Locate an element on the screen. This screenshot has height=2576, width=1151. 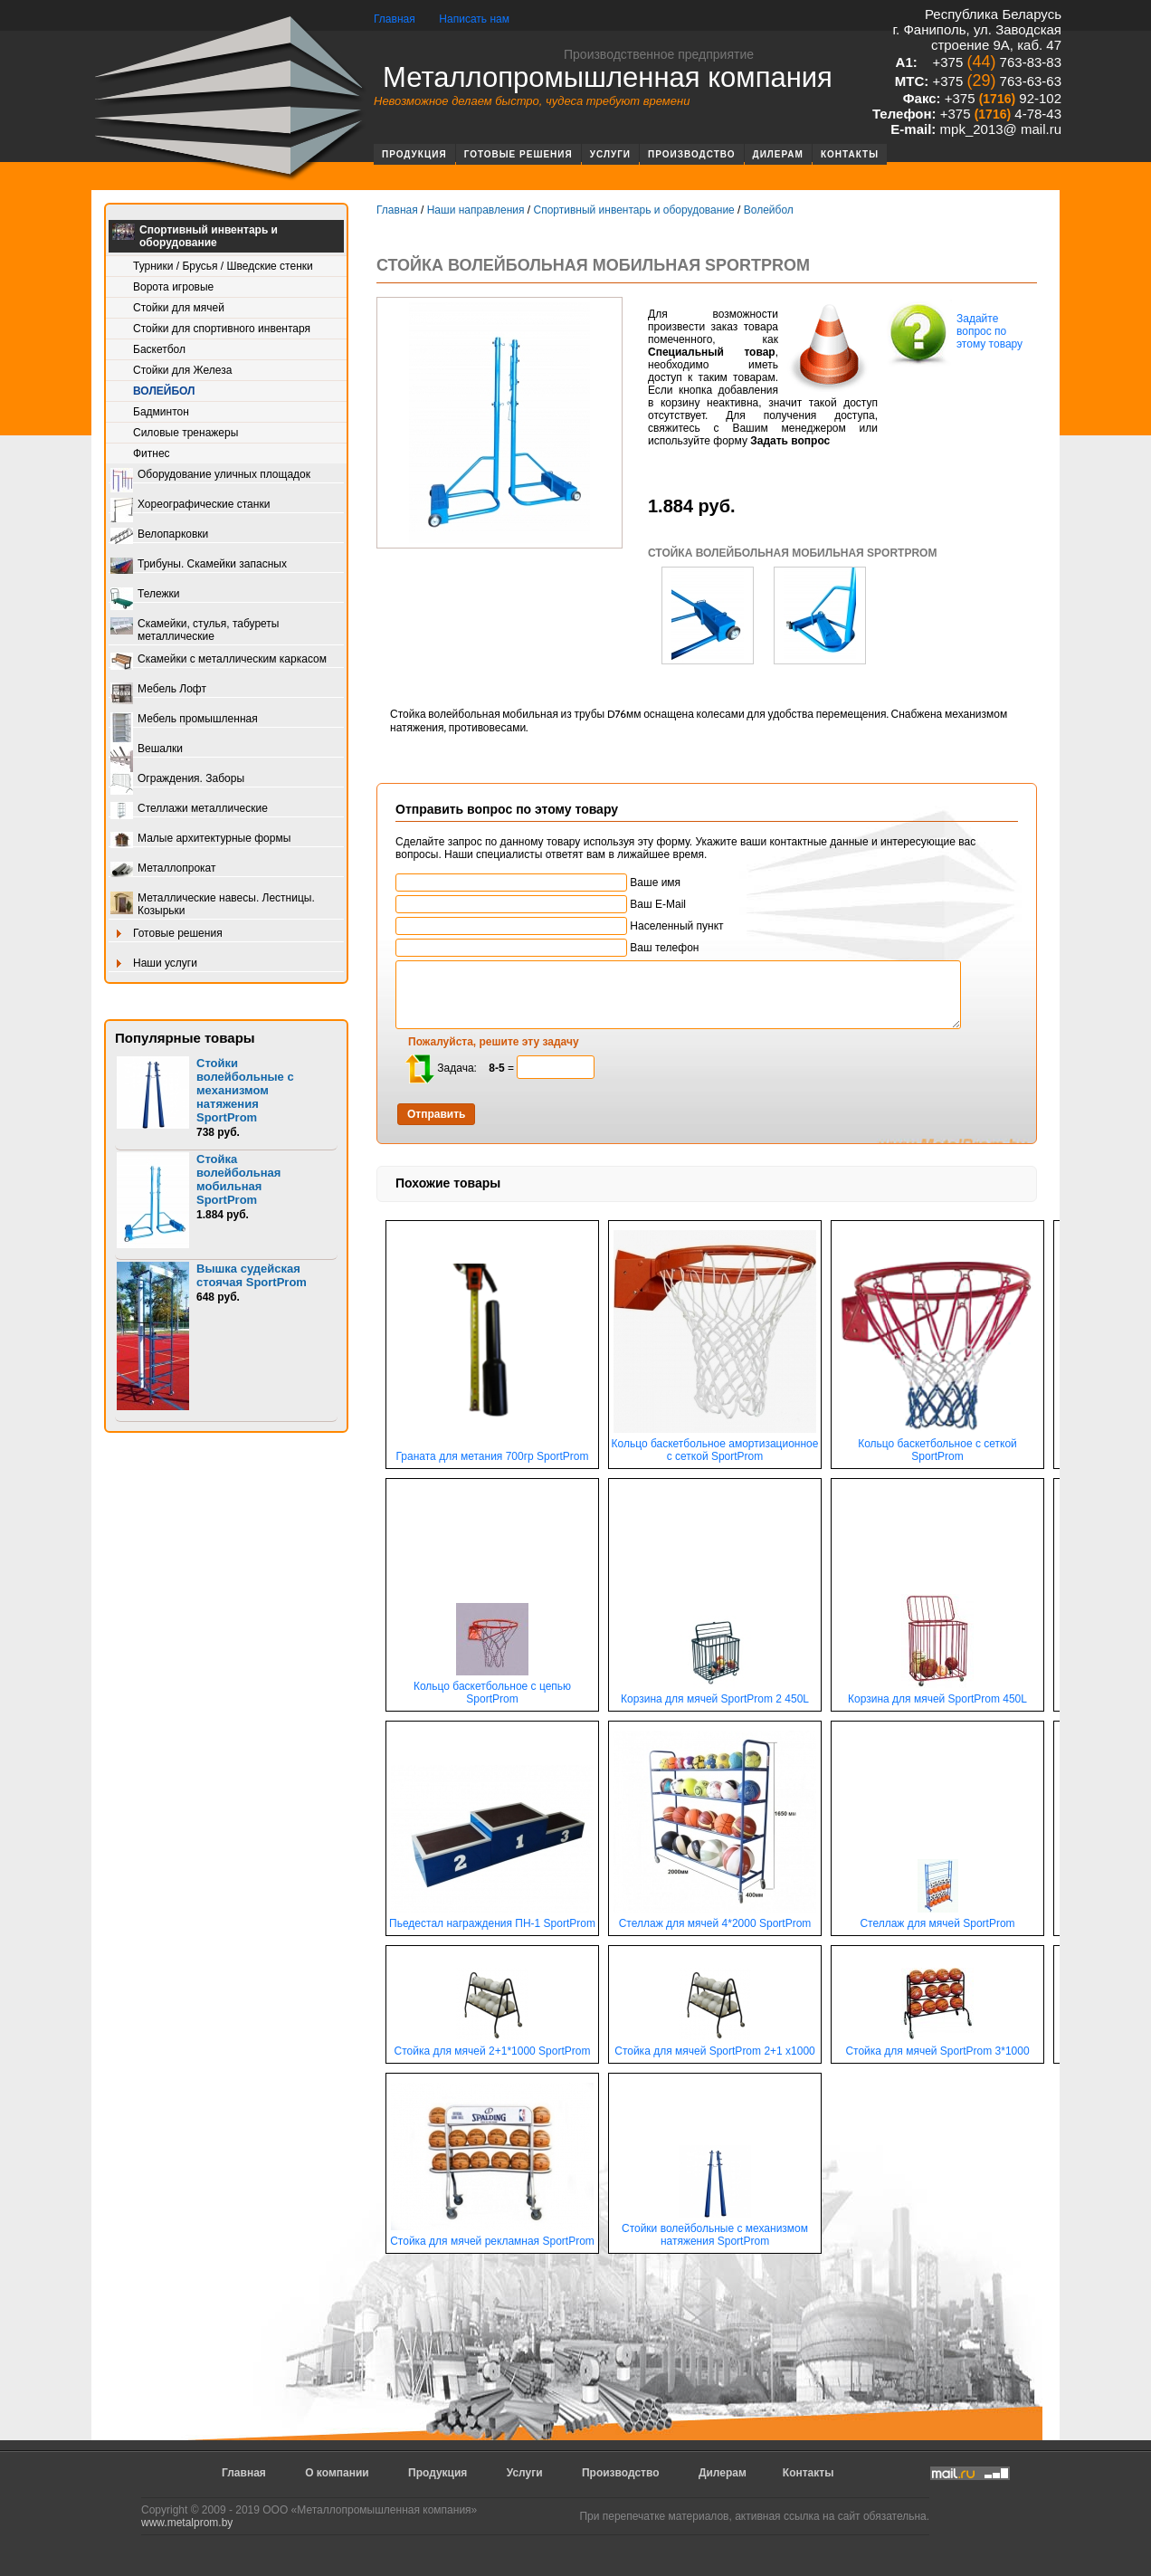
Баскетбол is located at coordinates (159, 349).